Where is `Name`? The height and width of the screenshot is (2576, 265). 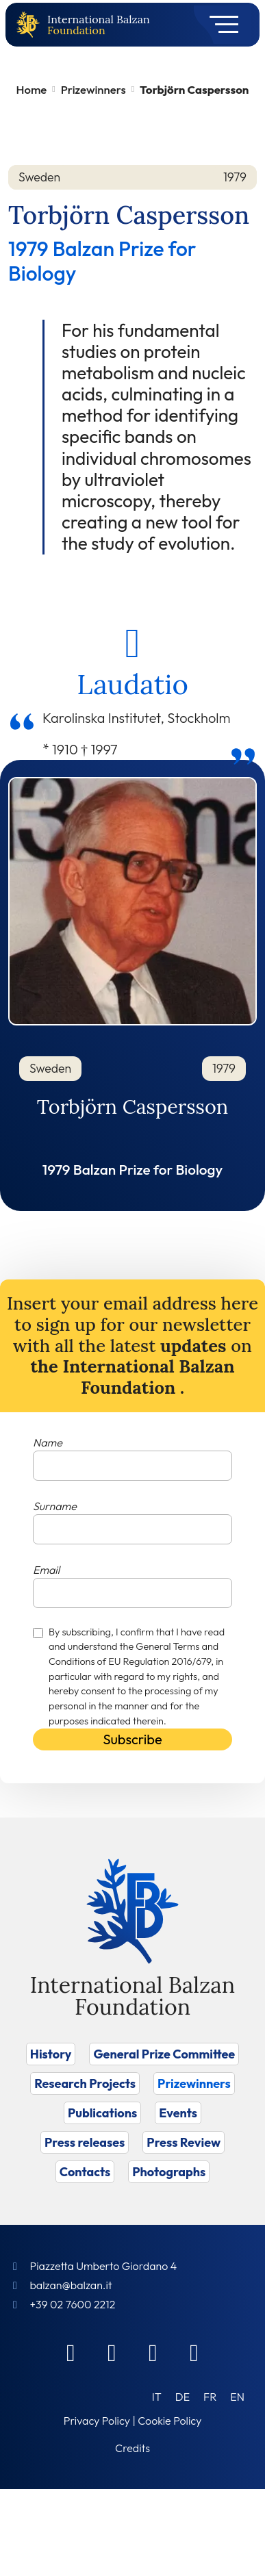 Name is located at coordinates (47, 1442).